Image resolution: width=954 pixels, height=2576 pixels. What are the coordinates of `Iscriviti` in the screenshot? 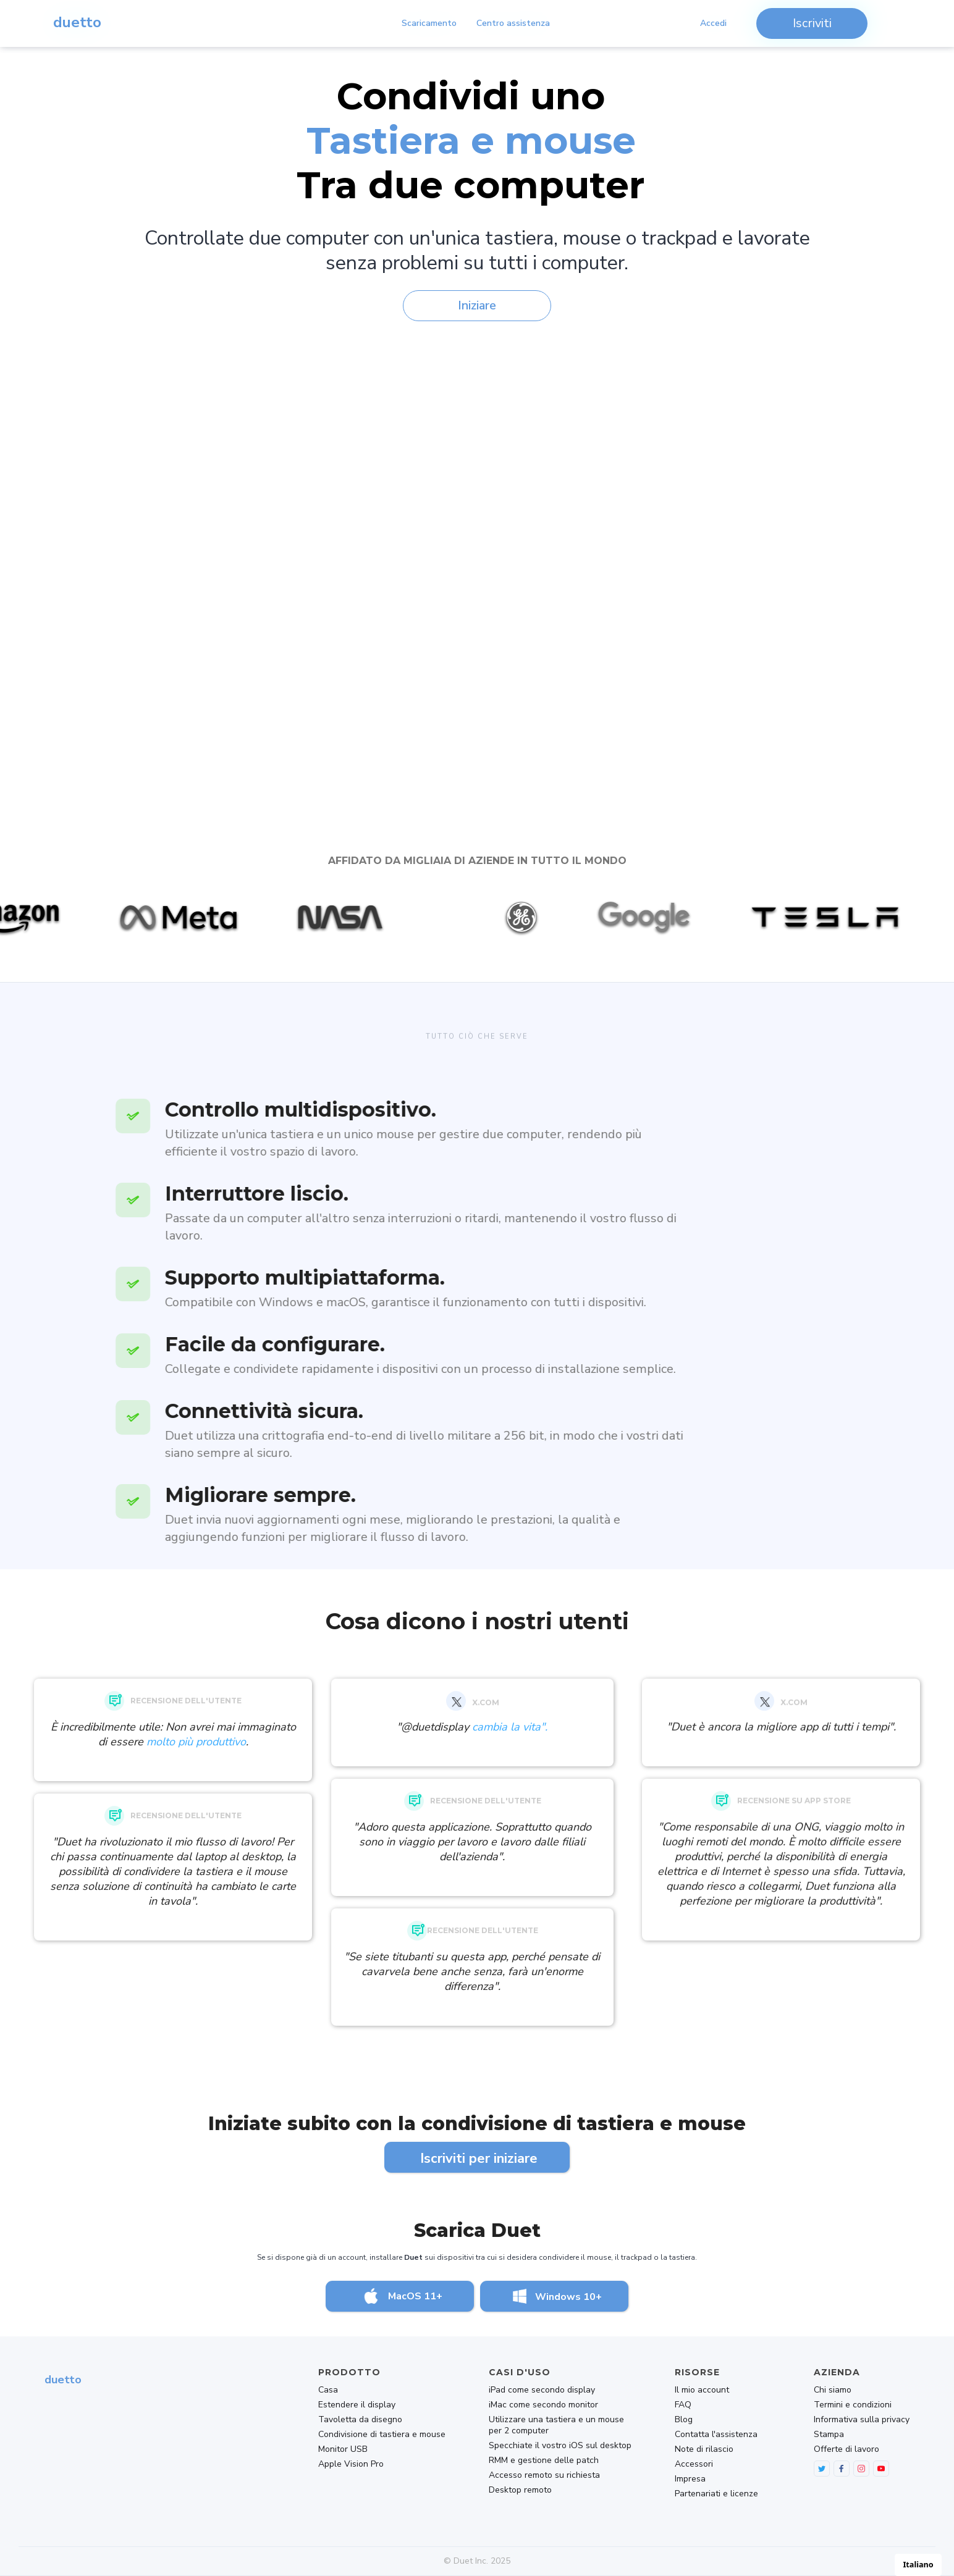 It's located at (812, 23).